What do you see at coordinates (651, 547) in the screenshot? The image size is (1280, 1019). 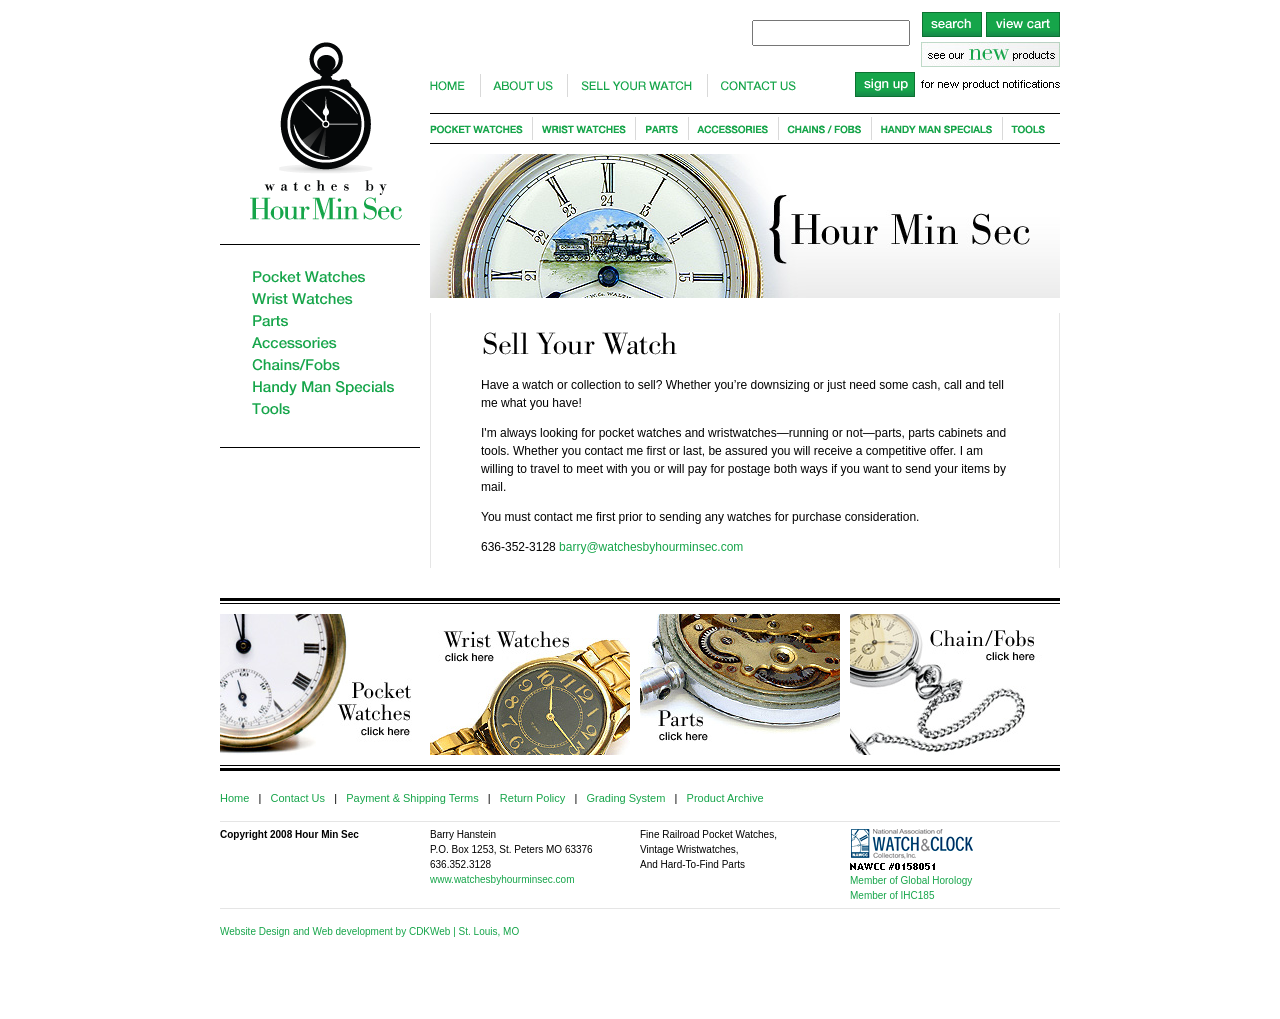 I see `barry@watchesbyhourminsec.com` at bounding box center [651, 547].